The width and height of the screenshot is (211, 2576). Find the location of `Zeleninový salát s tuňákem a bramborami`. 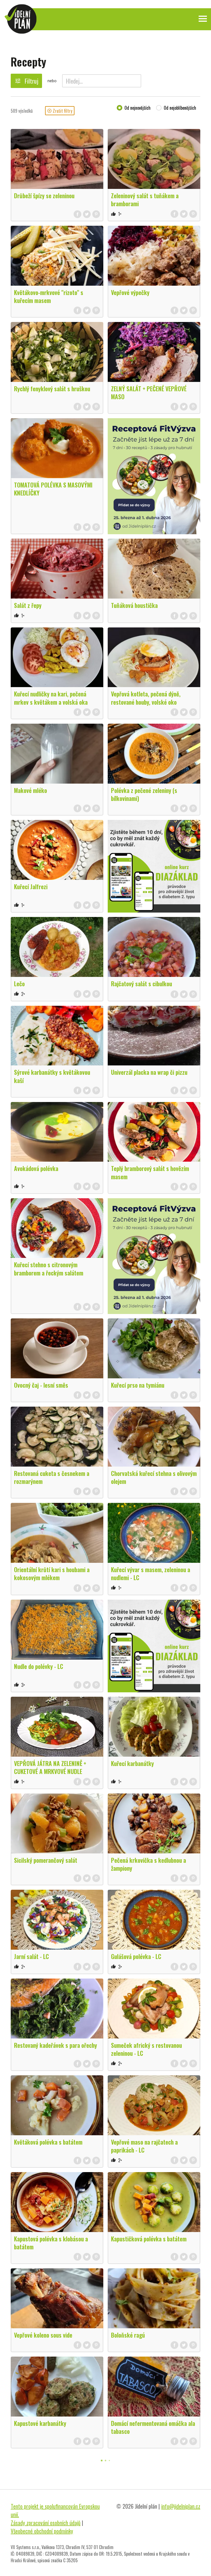

Zeleninový salát s tuňákem a bramborami is located at coordinates (145, 199).